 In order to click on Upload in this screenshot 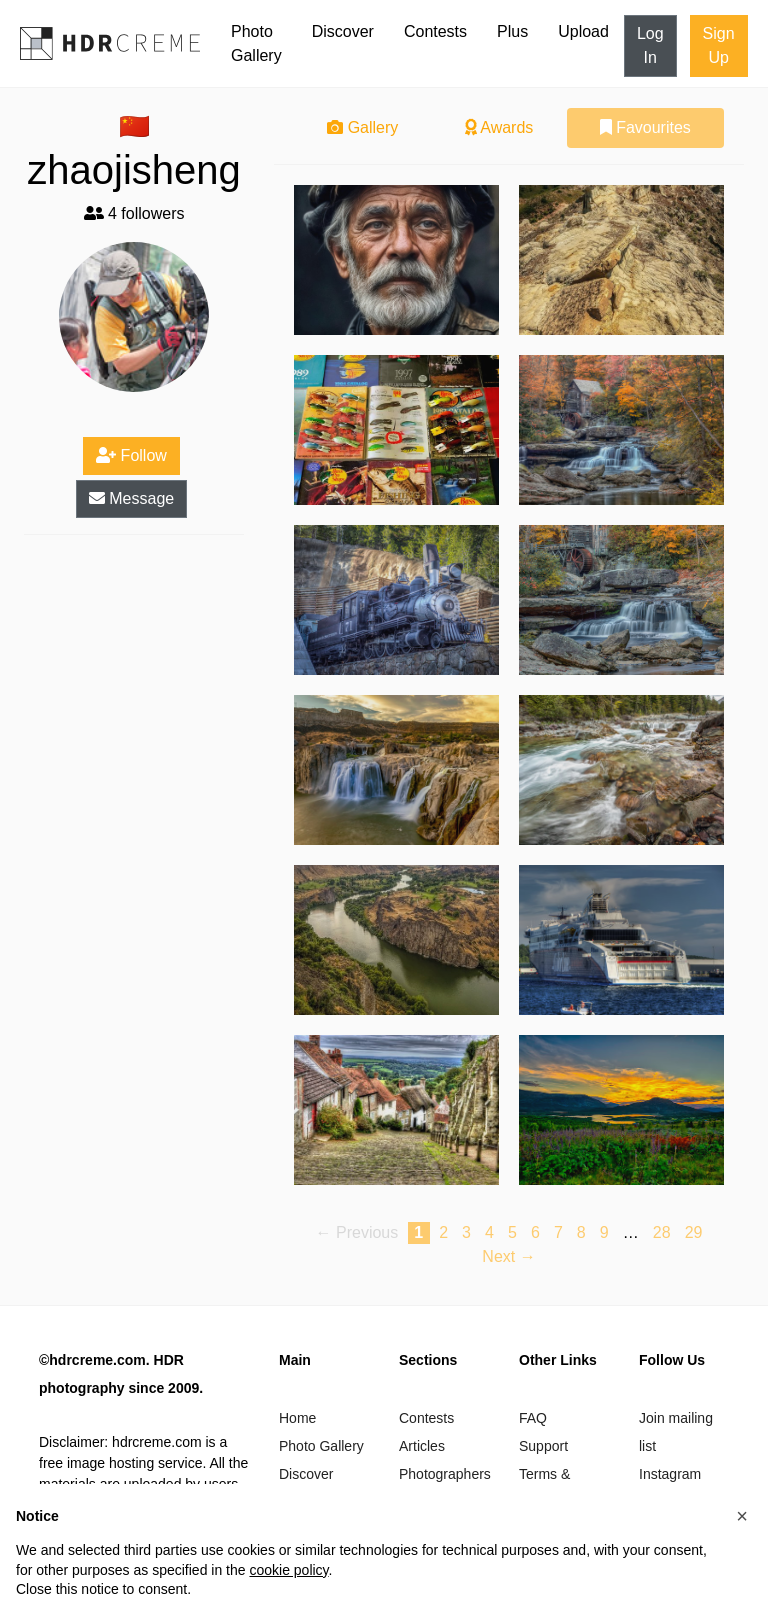, I will do `click(583, 31)`.